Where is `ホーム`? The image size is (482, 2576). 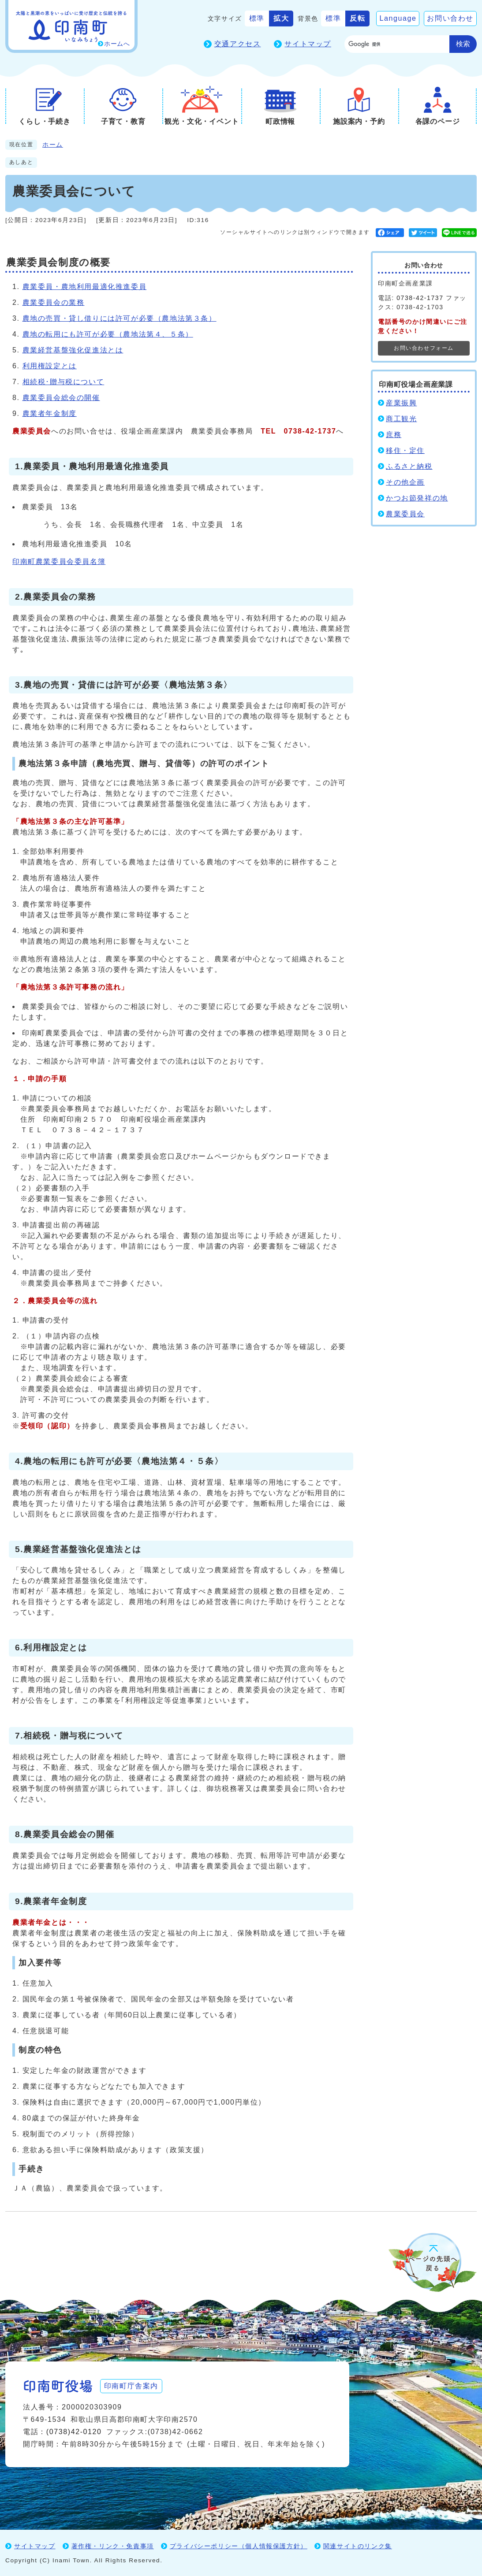
ホーム is located at coordinates (52, 144).